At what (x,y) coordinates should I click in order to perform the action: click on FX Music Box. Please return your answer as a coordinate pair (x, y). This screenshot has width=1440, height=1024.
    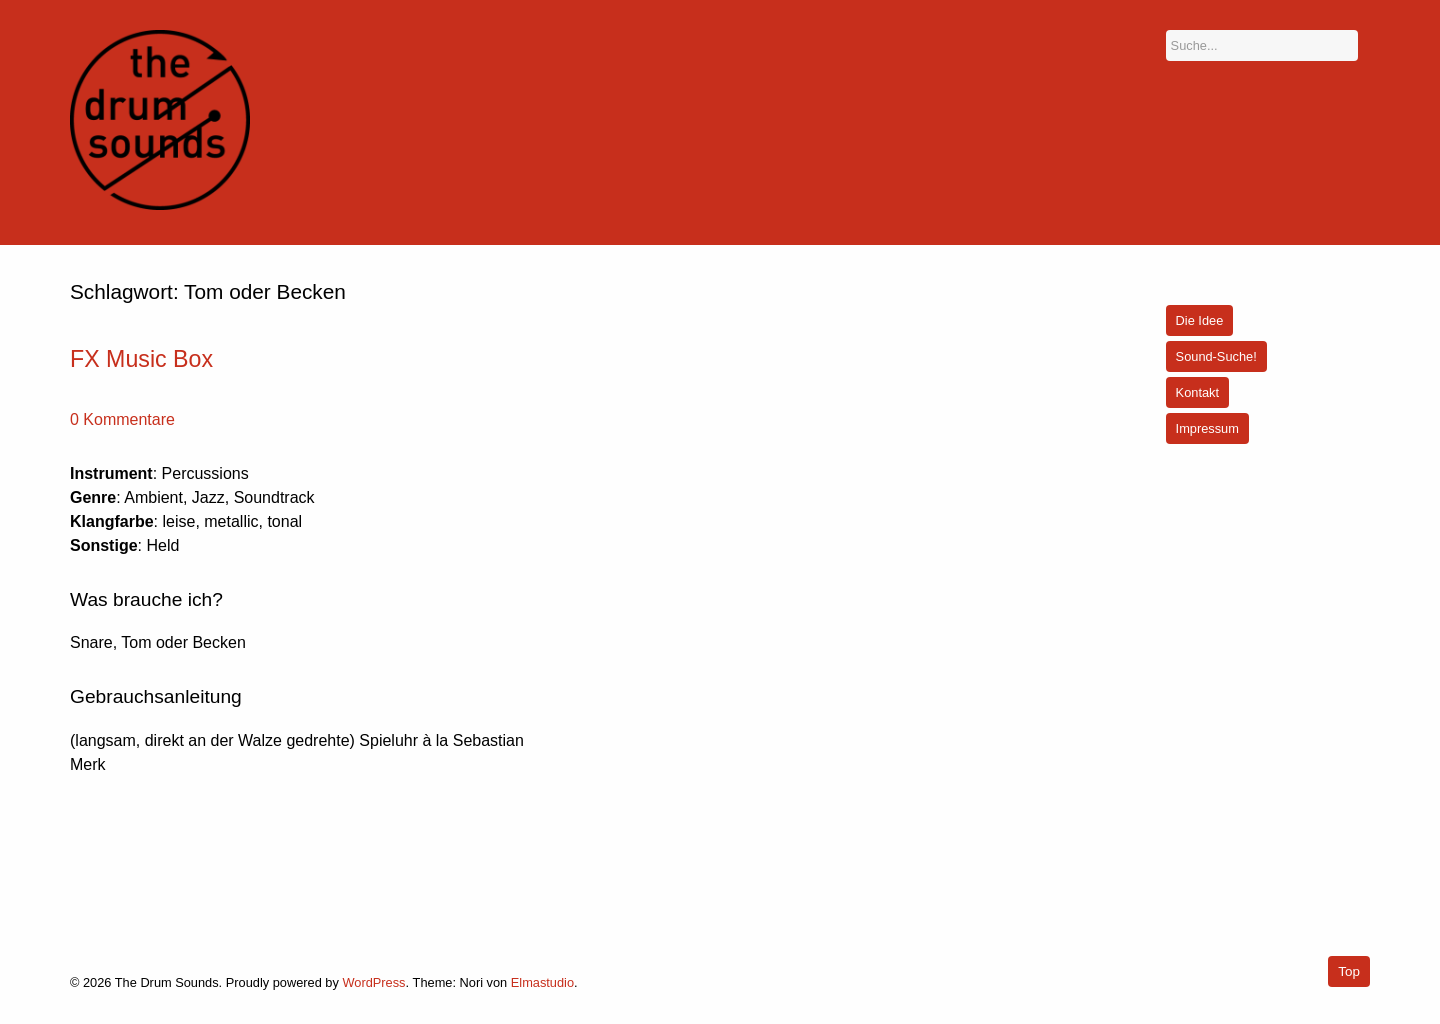
    Looking at the image, I should click on (141, 359).